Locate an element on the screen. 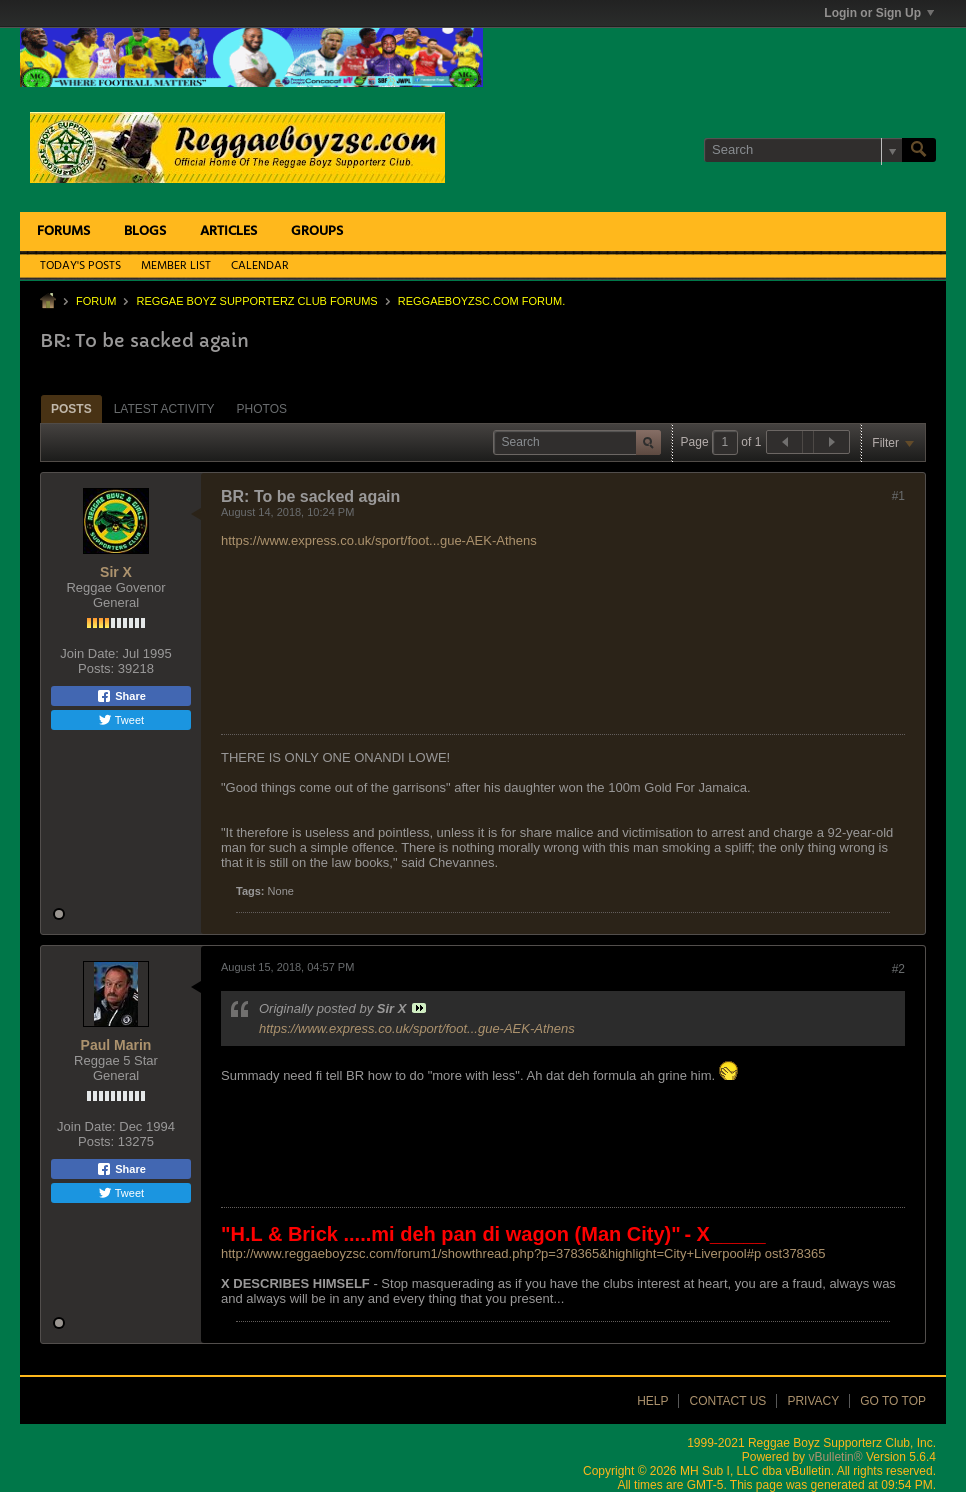  Contact Us is located at coordinates (727, 1401).